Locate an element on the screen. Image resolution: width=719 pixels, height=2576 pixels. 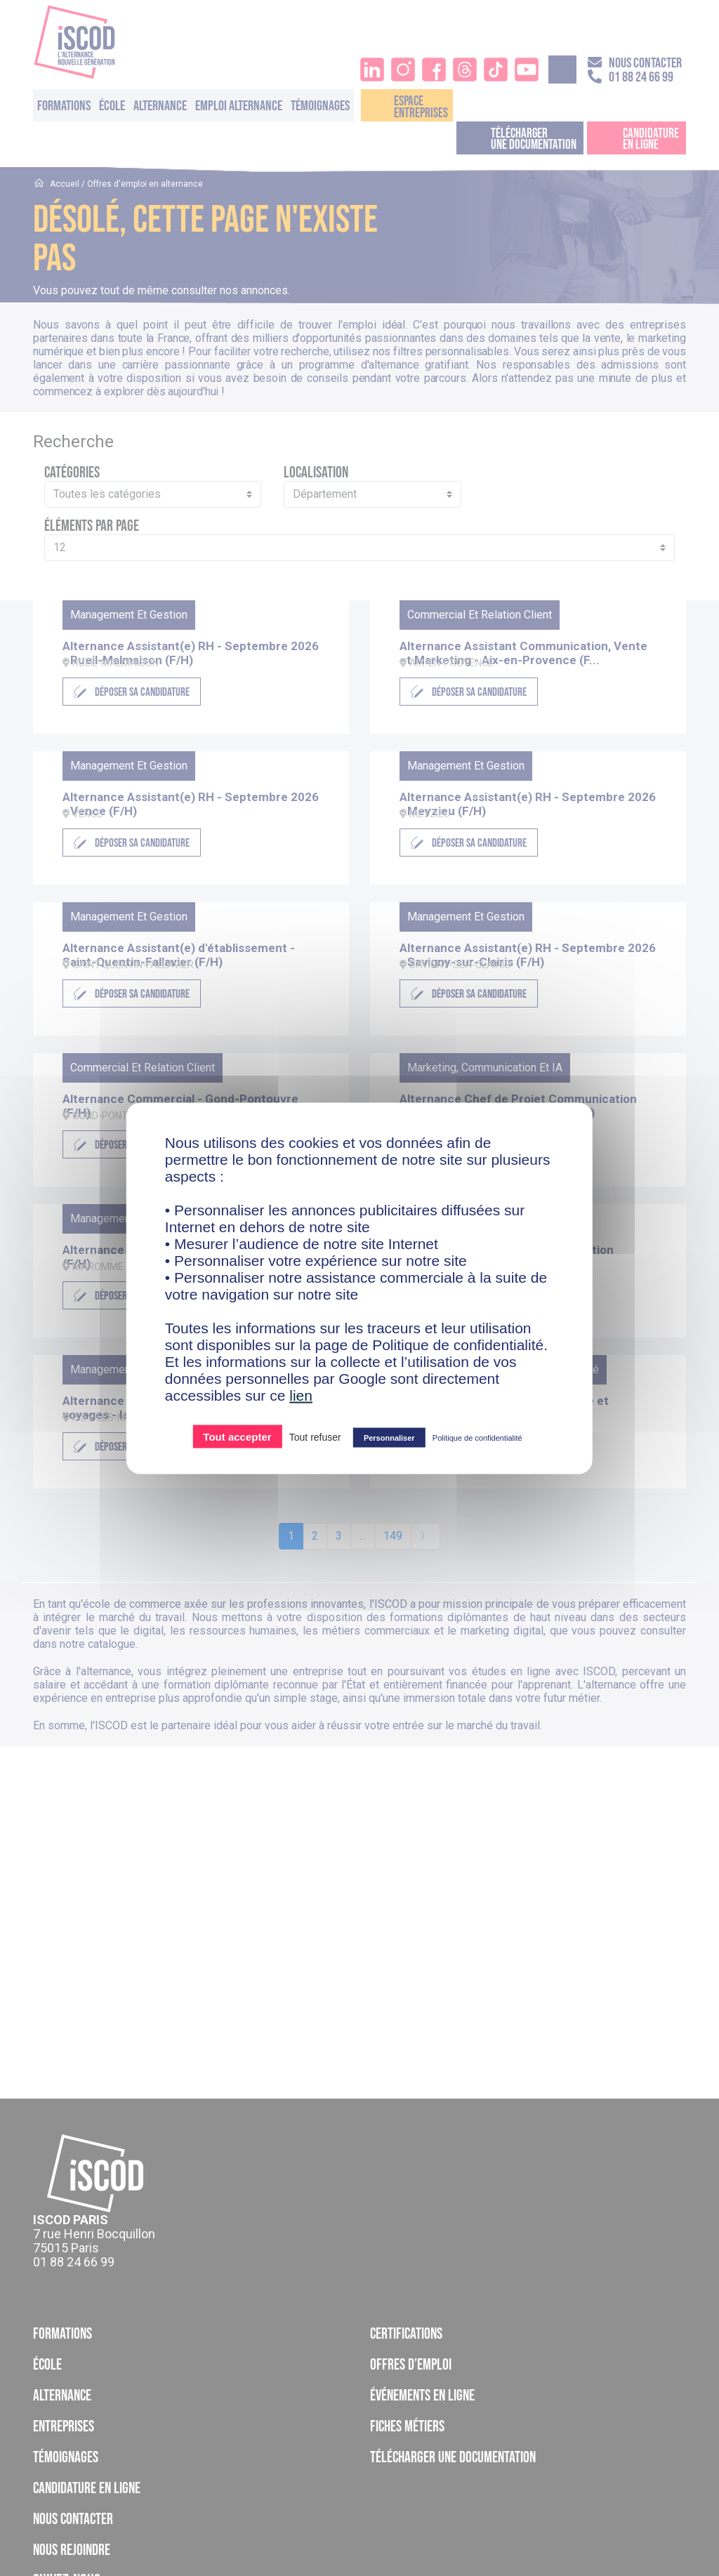
Tout refuser is located at coordinates (315, 1436).